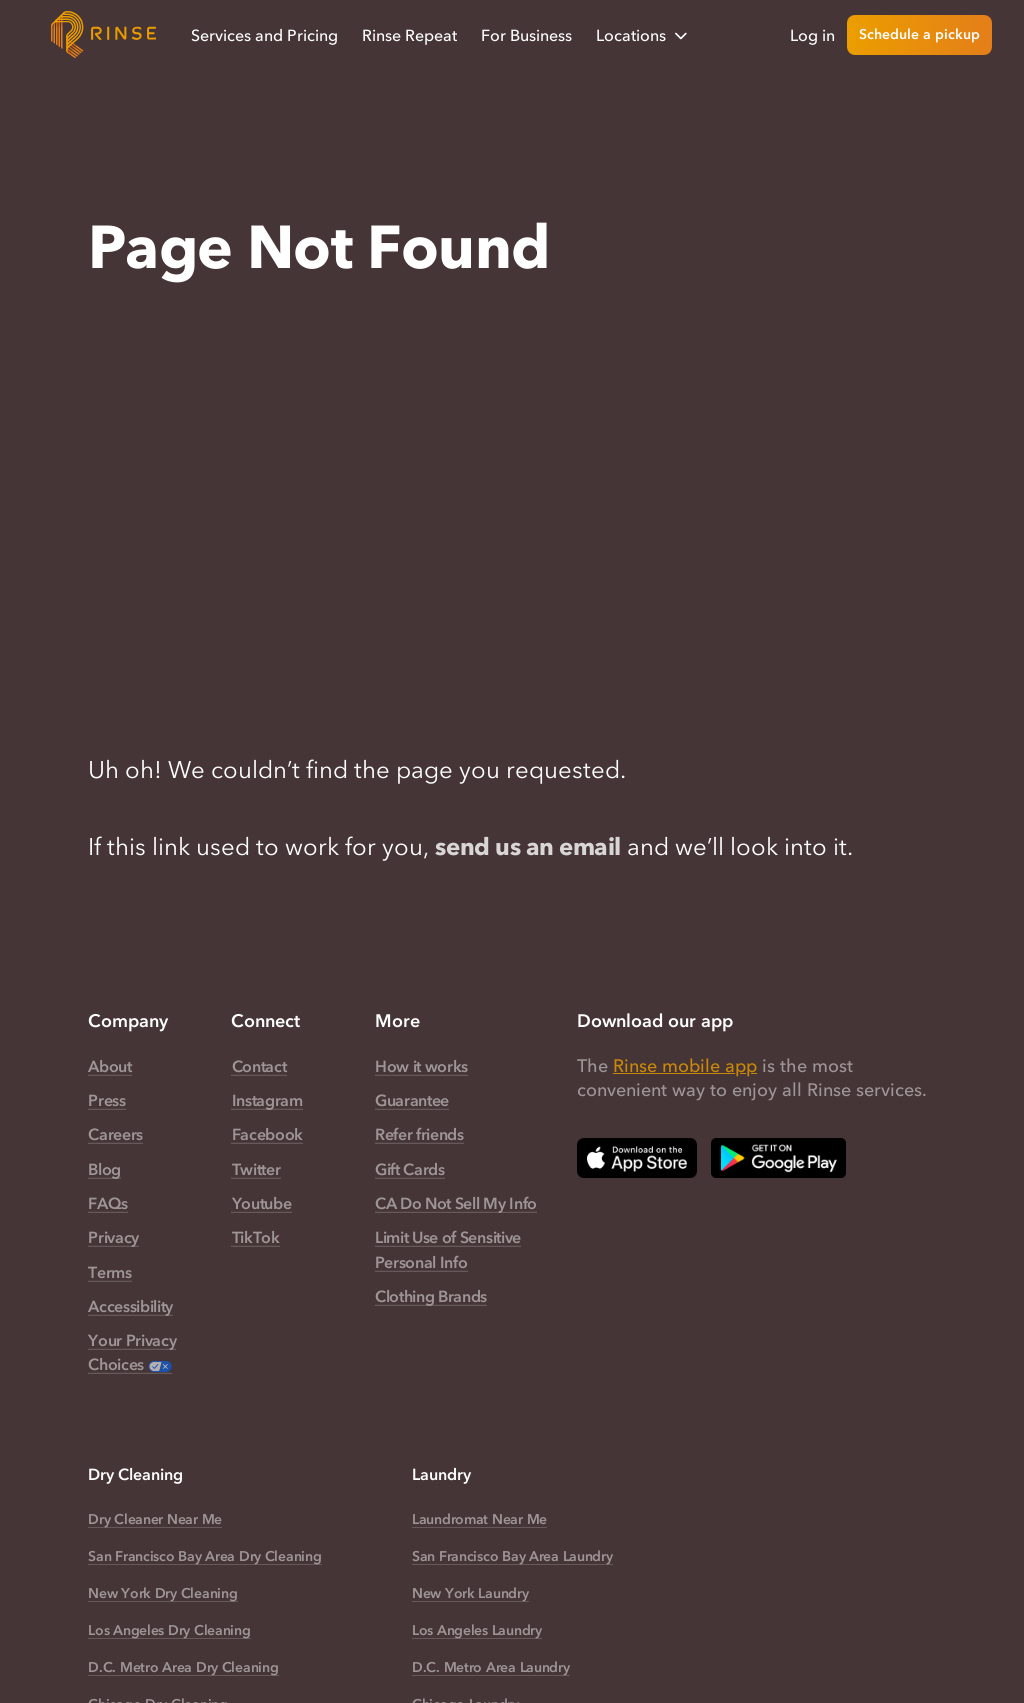  What do you see at coordinates (637, 1158) in the screenshot?
I see `[Download Rinse on Apple App Store — opens in a new tab]` at bounding box center [637, 1158].